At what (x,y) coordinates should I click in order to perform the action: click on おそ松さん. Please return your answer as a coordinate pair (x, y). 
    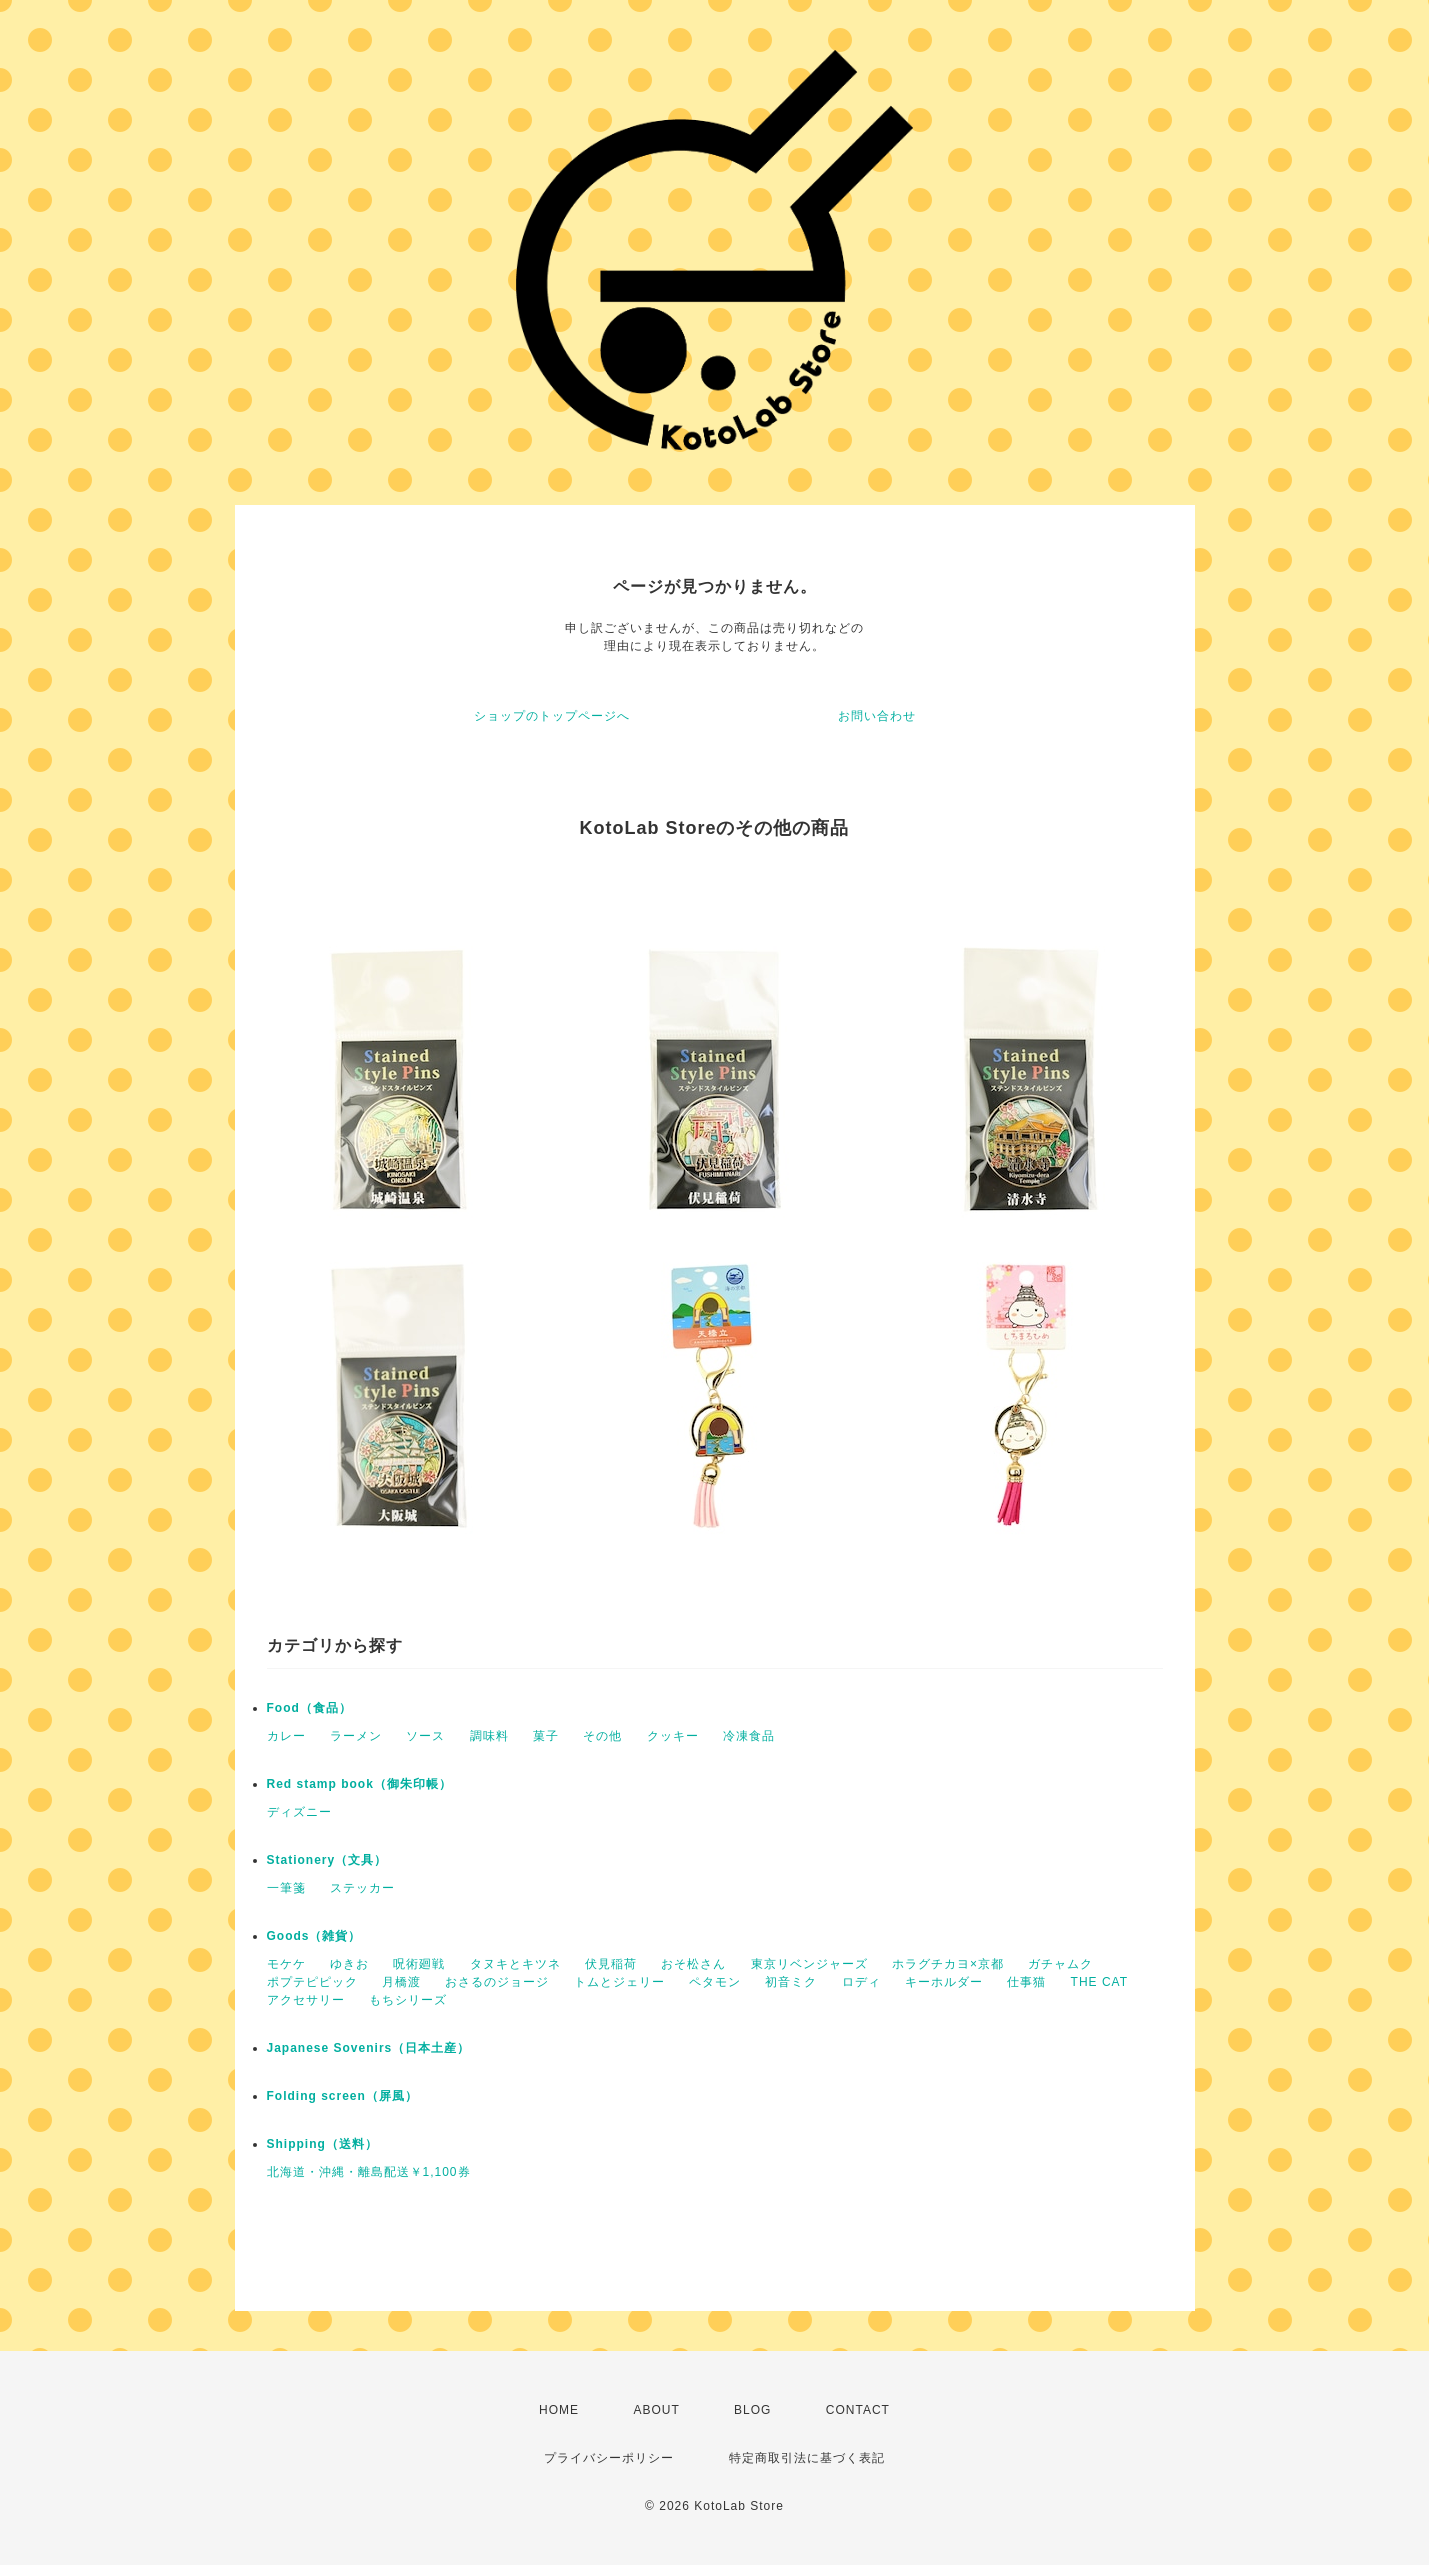
    Looking at the image, I should click on (693, 1964).